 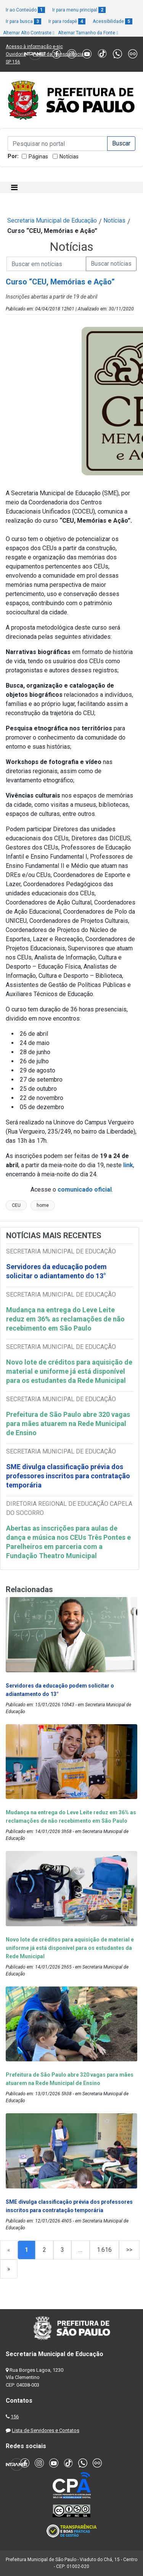 I want to click on 1.616, so click(x=104, y=2249).